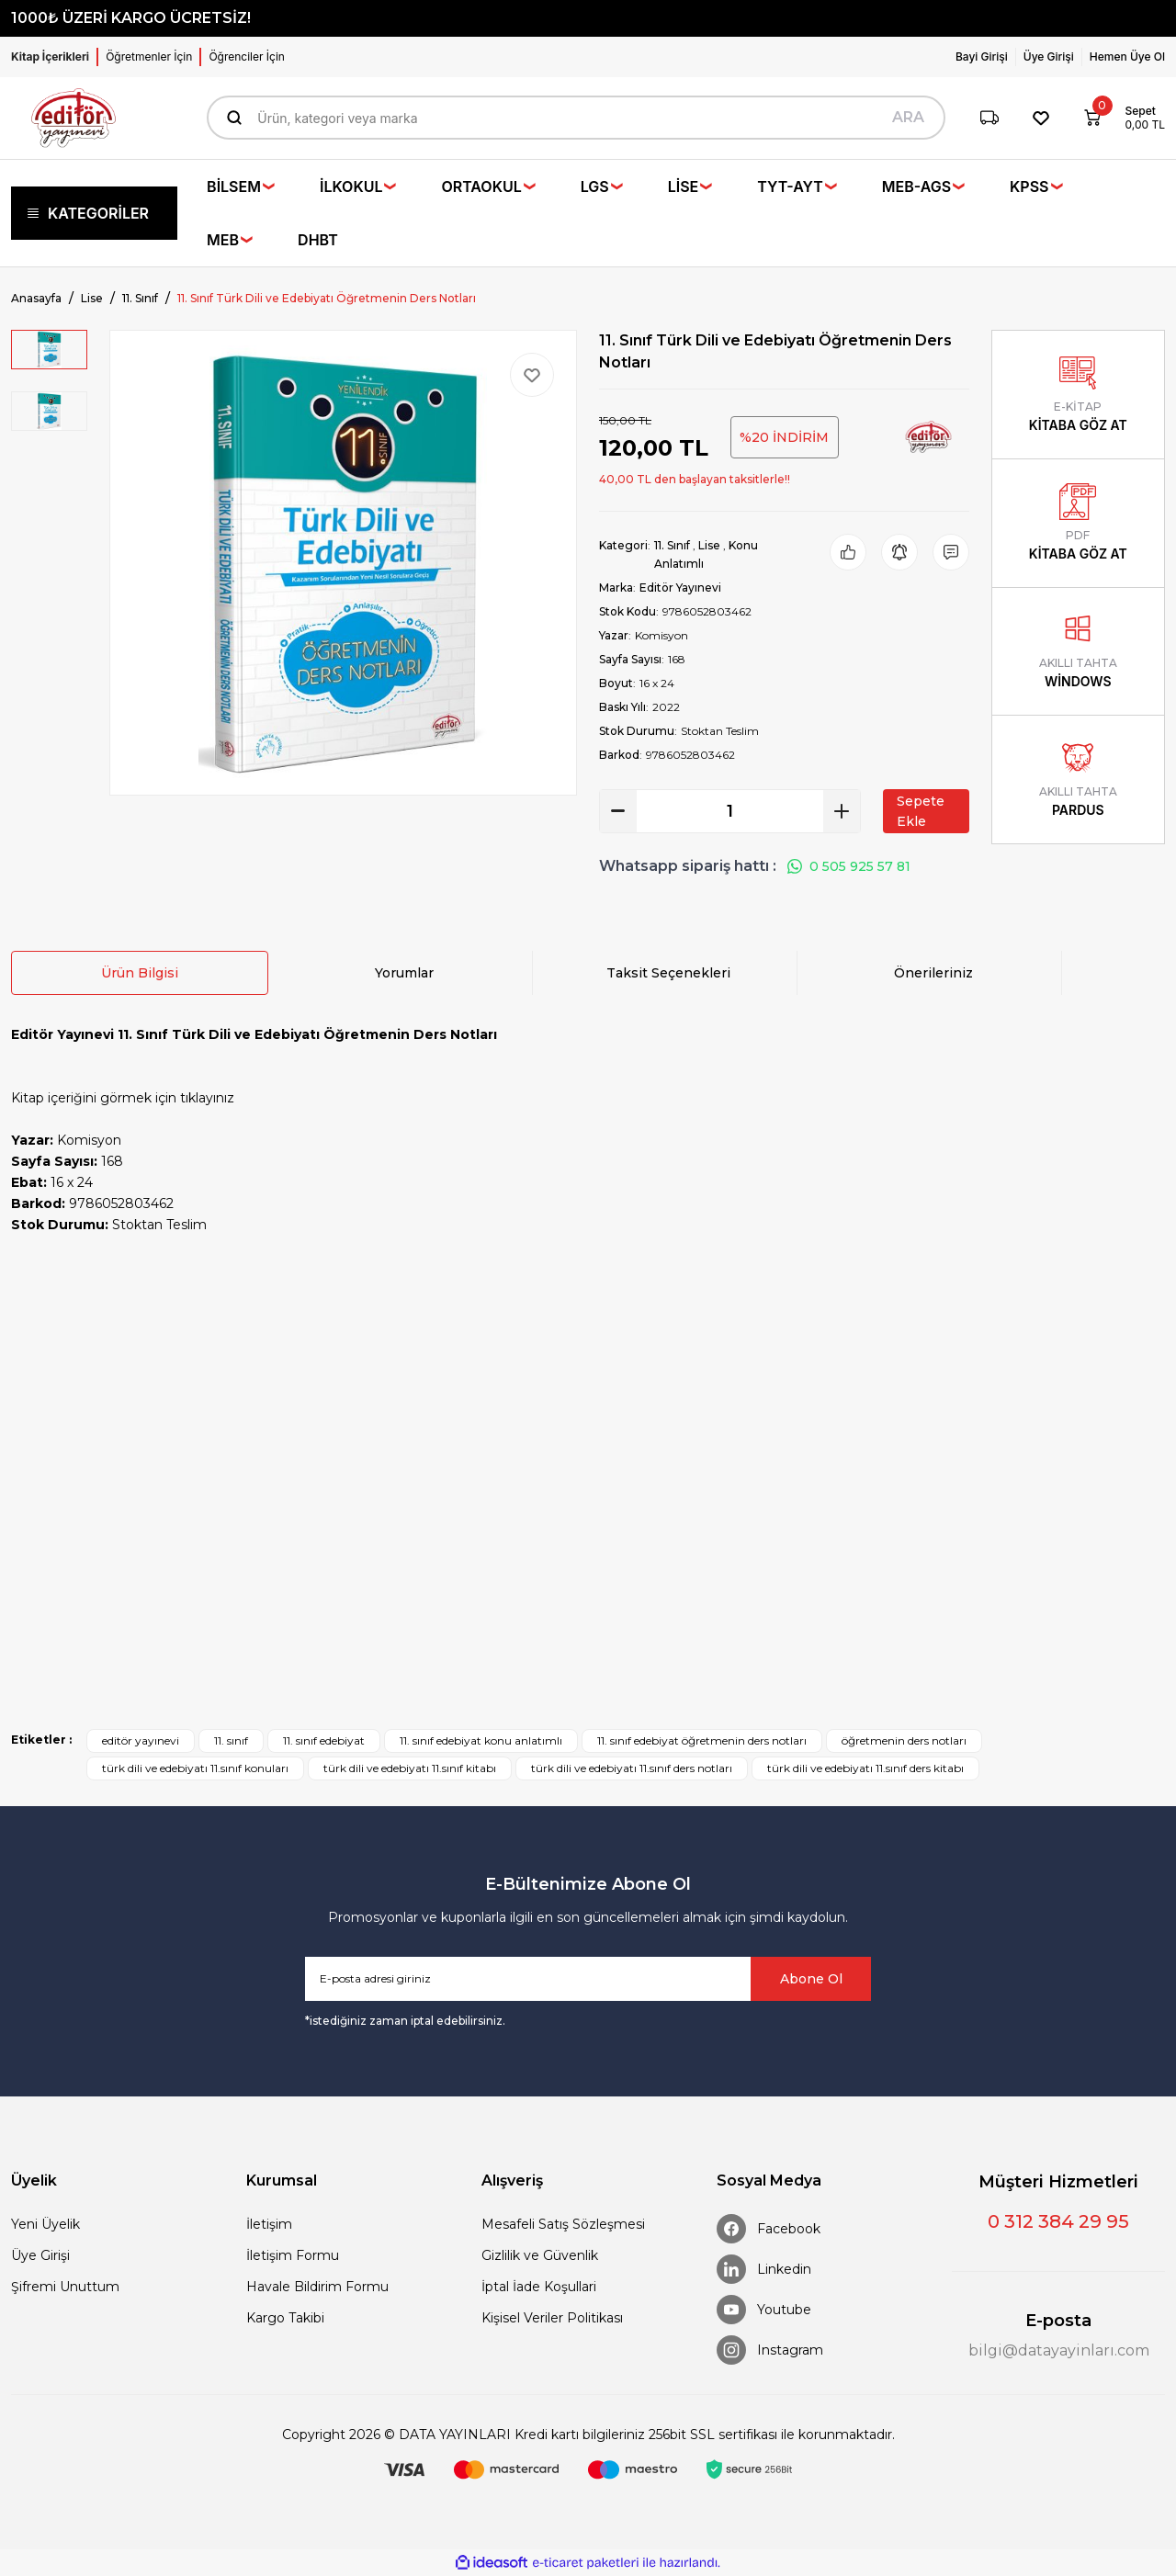 The width and height of the screenshot is (1176, 2576). Describe the element at coordinates (122, 1098) in the screenshot. I see `Kitap içeriğini görmek için tıklayınız` at that location.